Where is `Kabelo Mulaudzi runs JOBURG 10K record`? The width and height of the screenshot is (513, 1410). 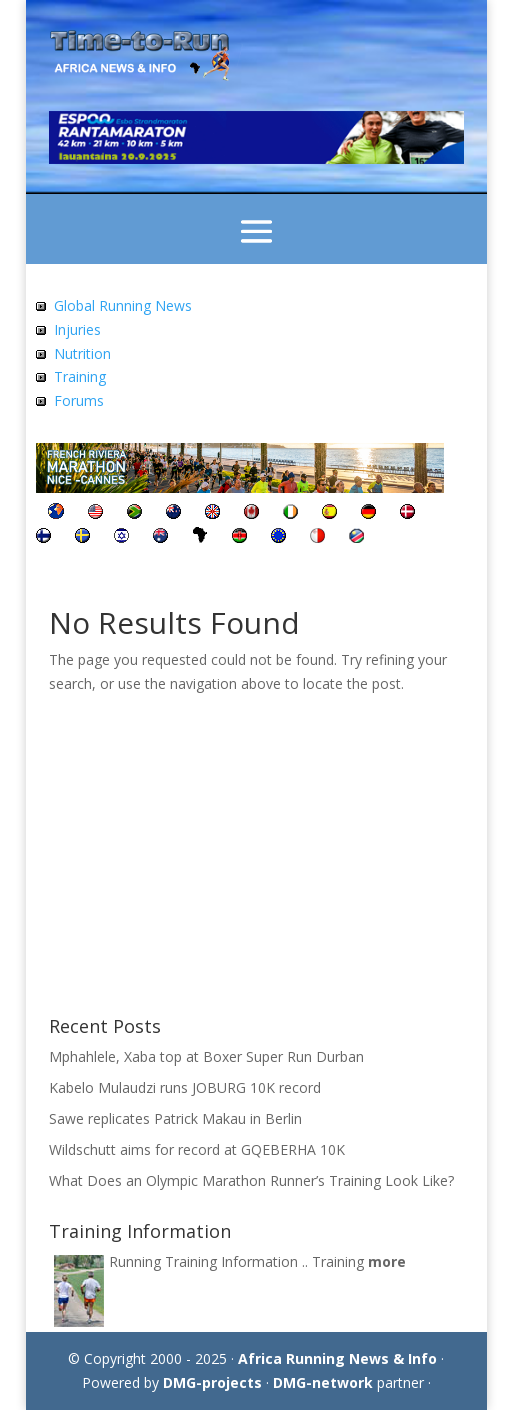
Kabelo Mulaudzi runs JOBURG 10K record is located at coordinates (185, 1087).